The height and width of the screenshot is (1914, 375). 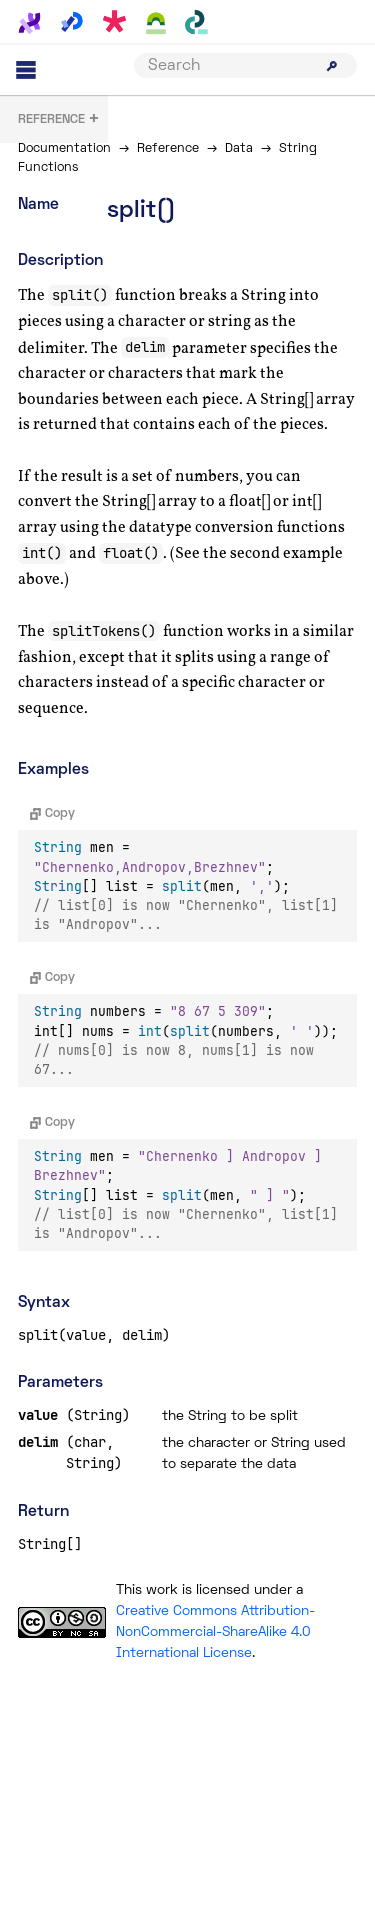 I want to click on Reference, so click(x=168, y=149).